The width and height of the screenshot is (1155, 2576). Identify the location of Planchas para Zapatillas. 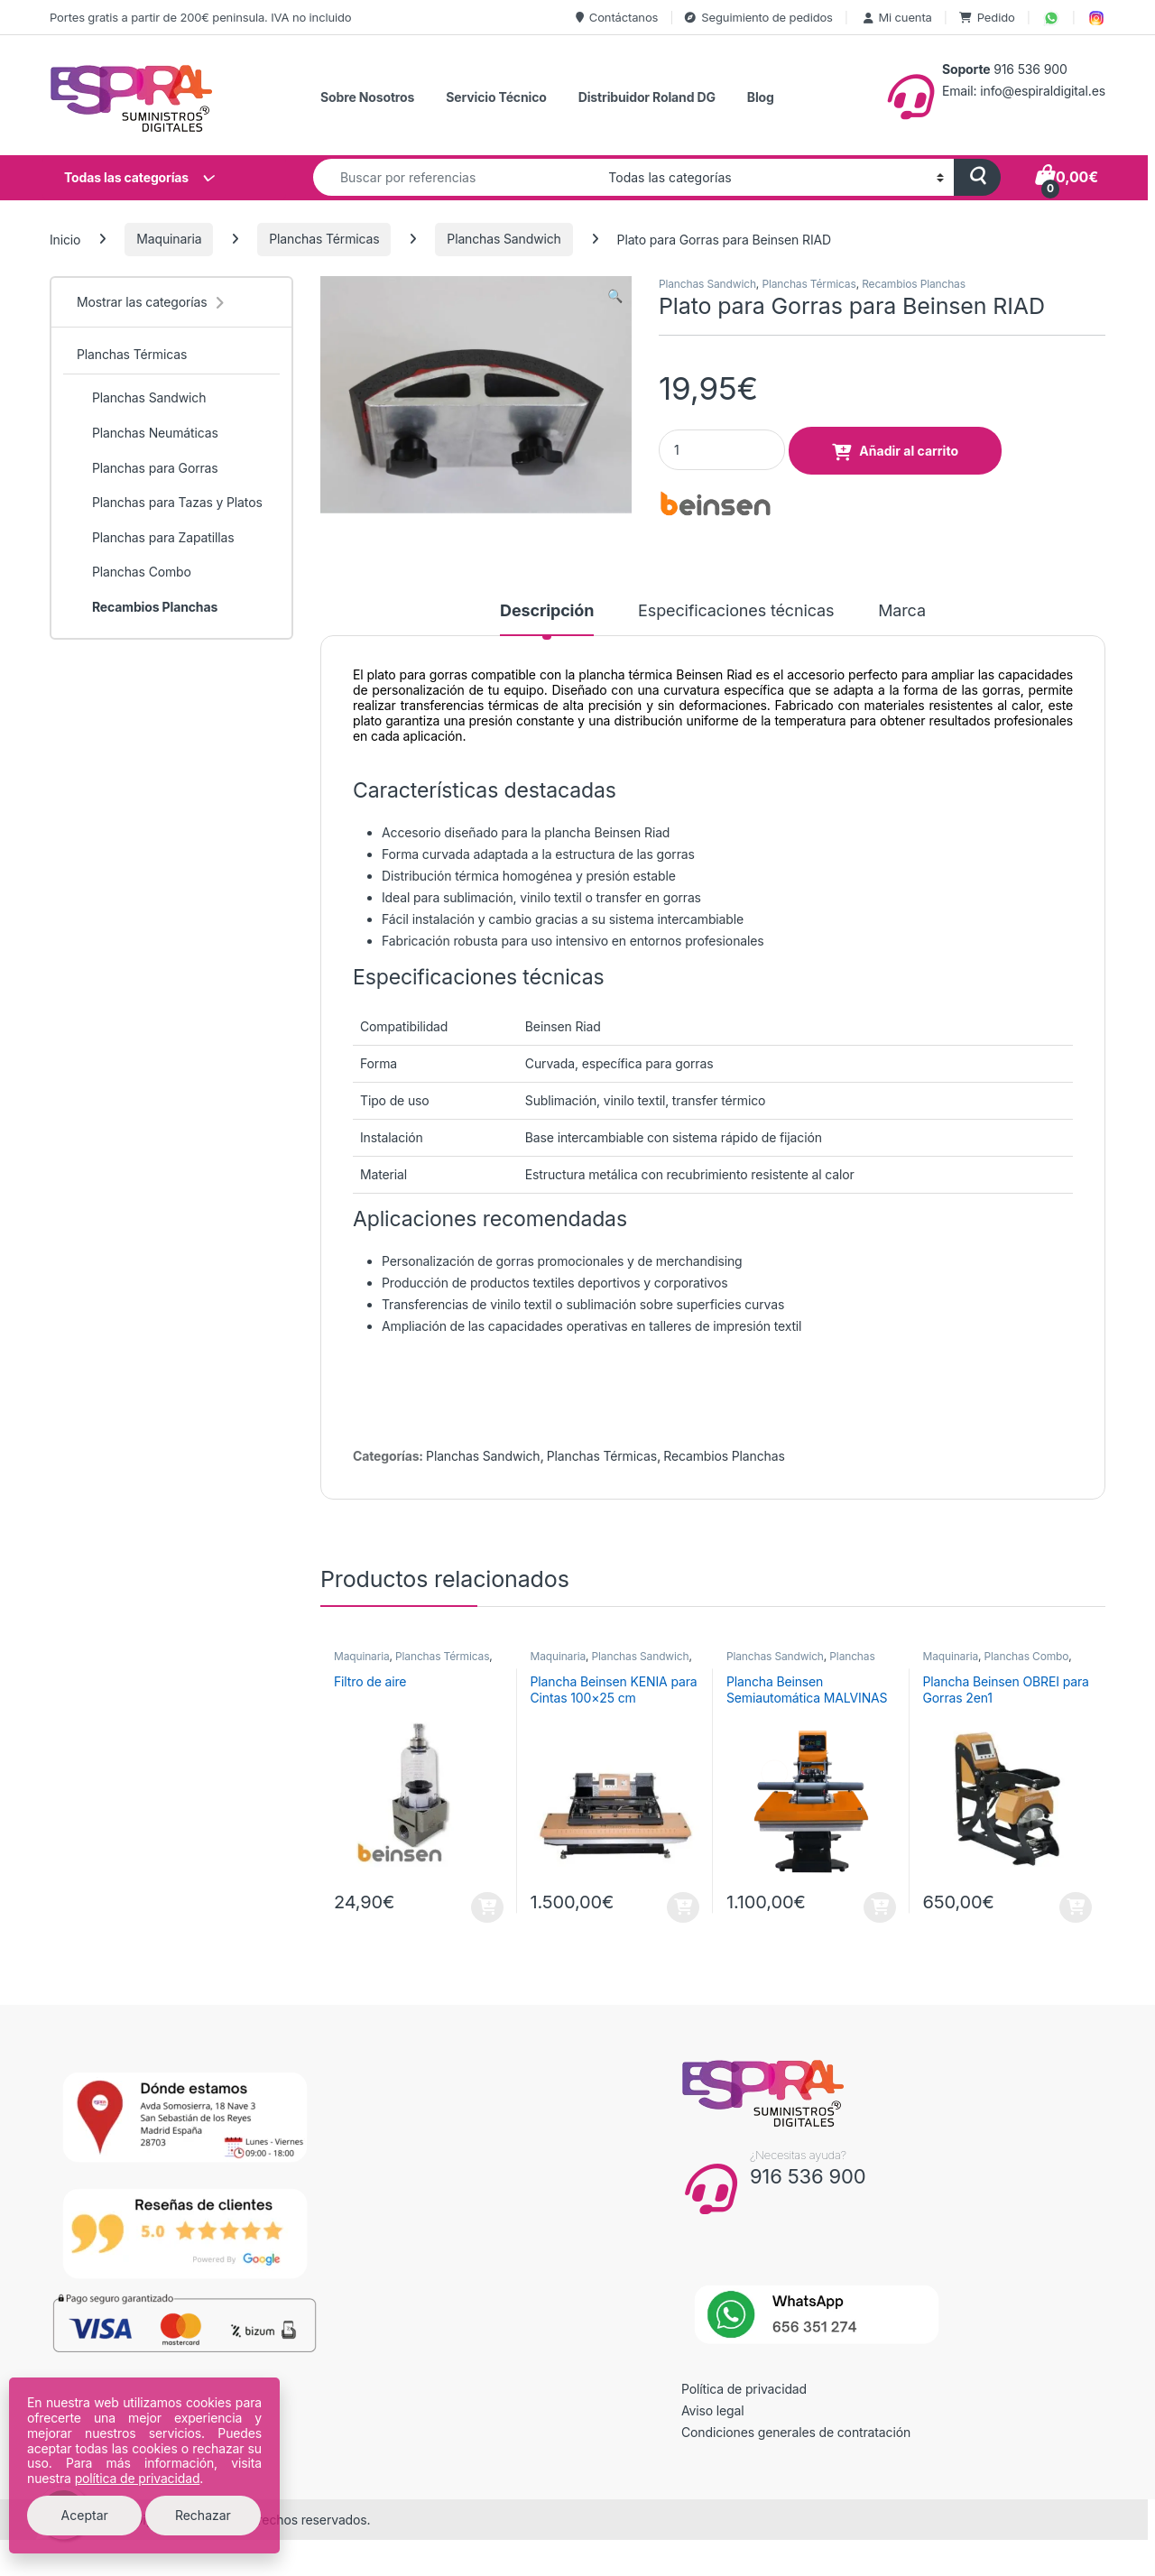
(155, 538).